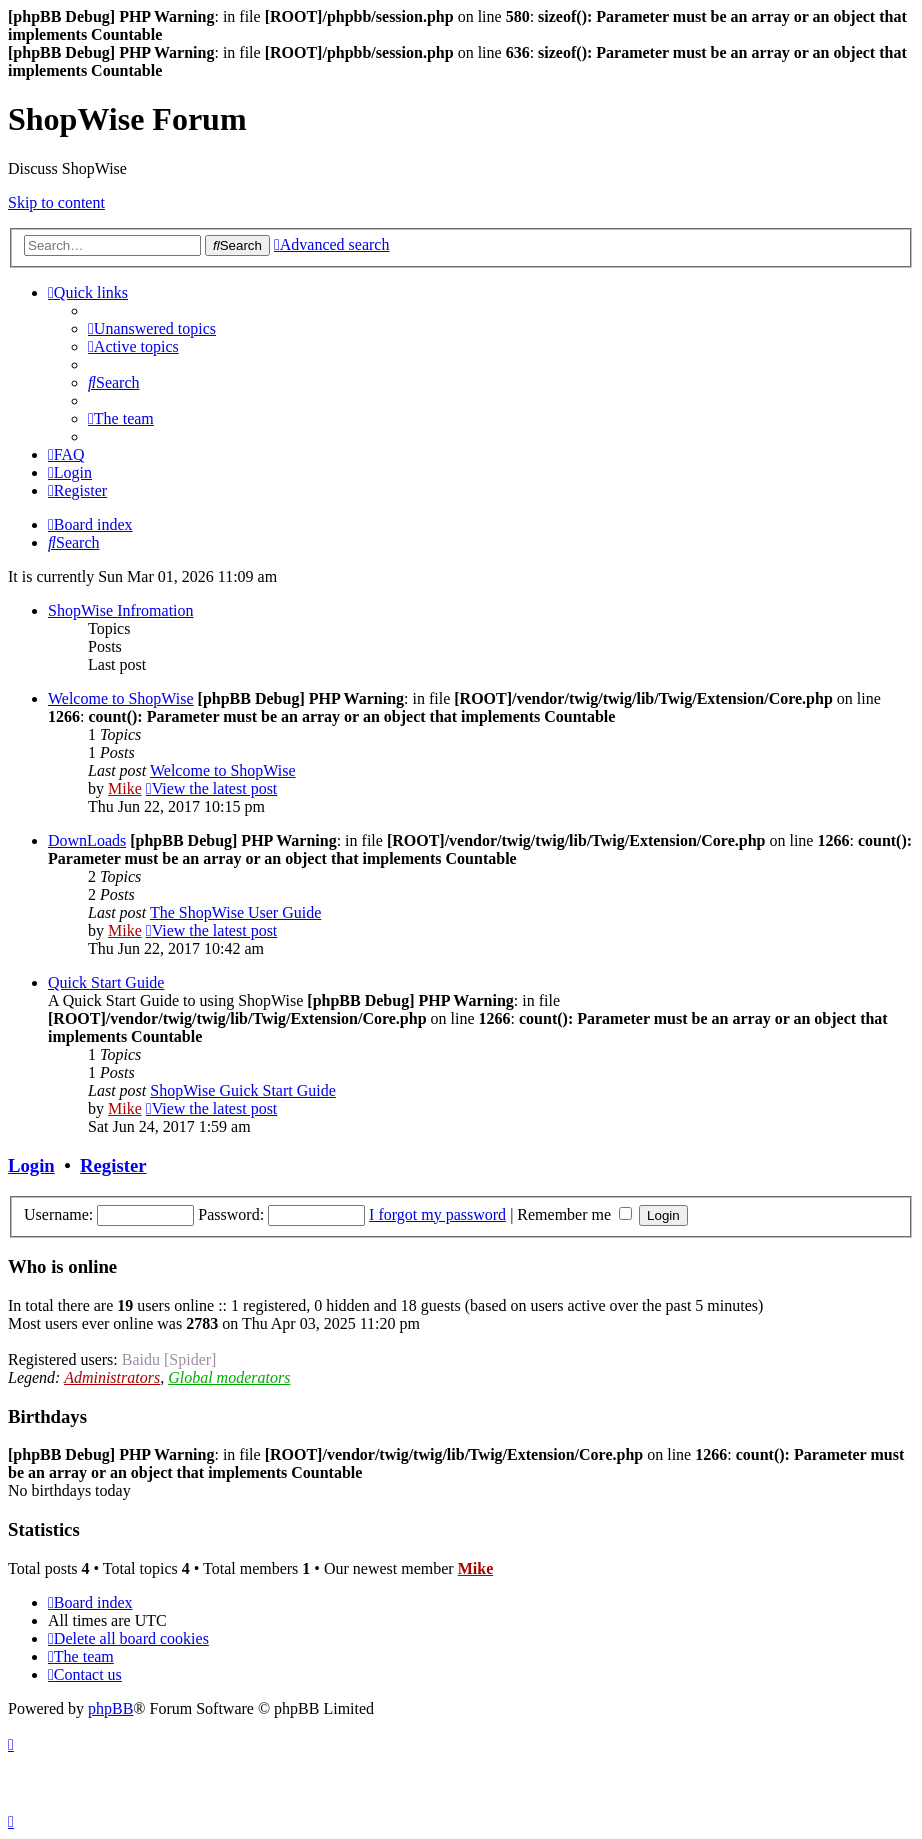  I want to click on Quick Start Guide, so click(106, 982).